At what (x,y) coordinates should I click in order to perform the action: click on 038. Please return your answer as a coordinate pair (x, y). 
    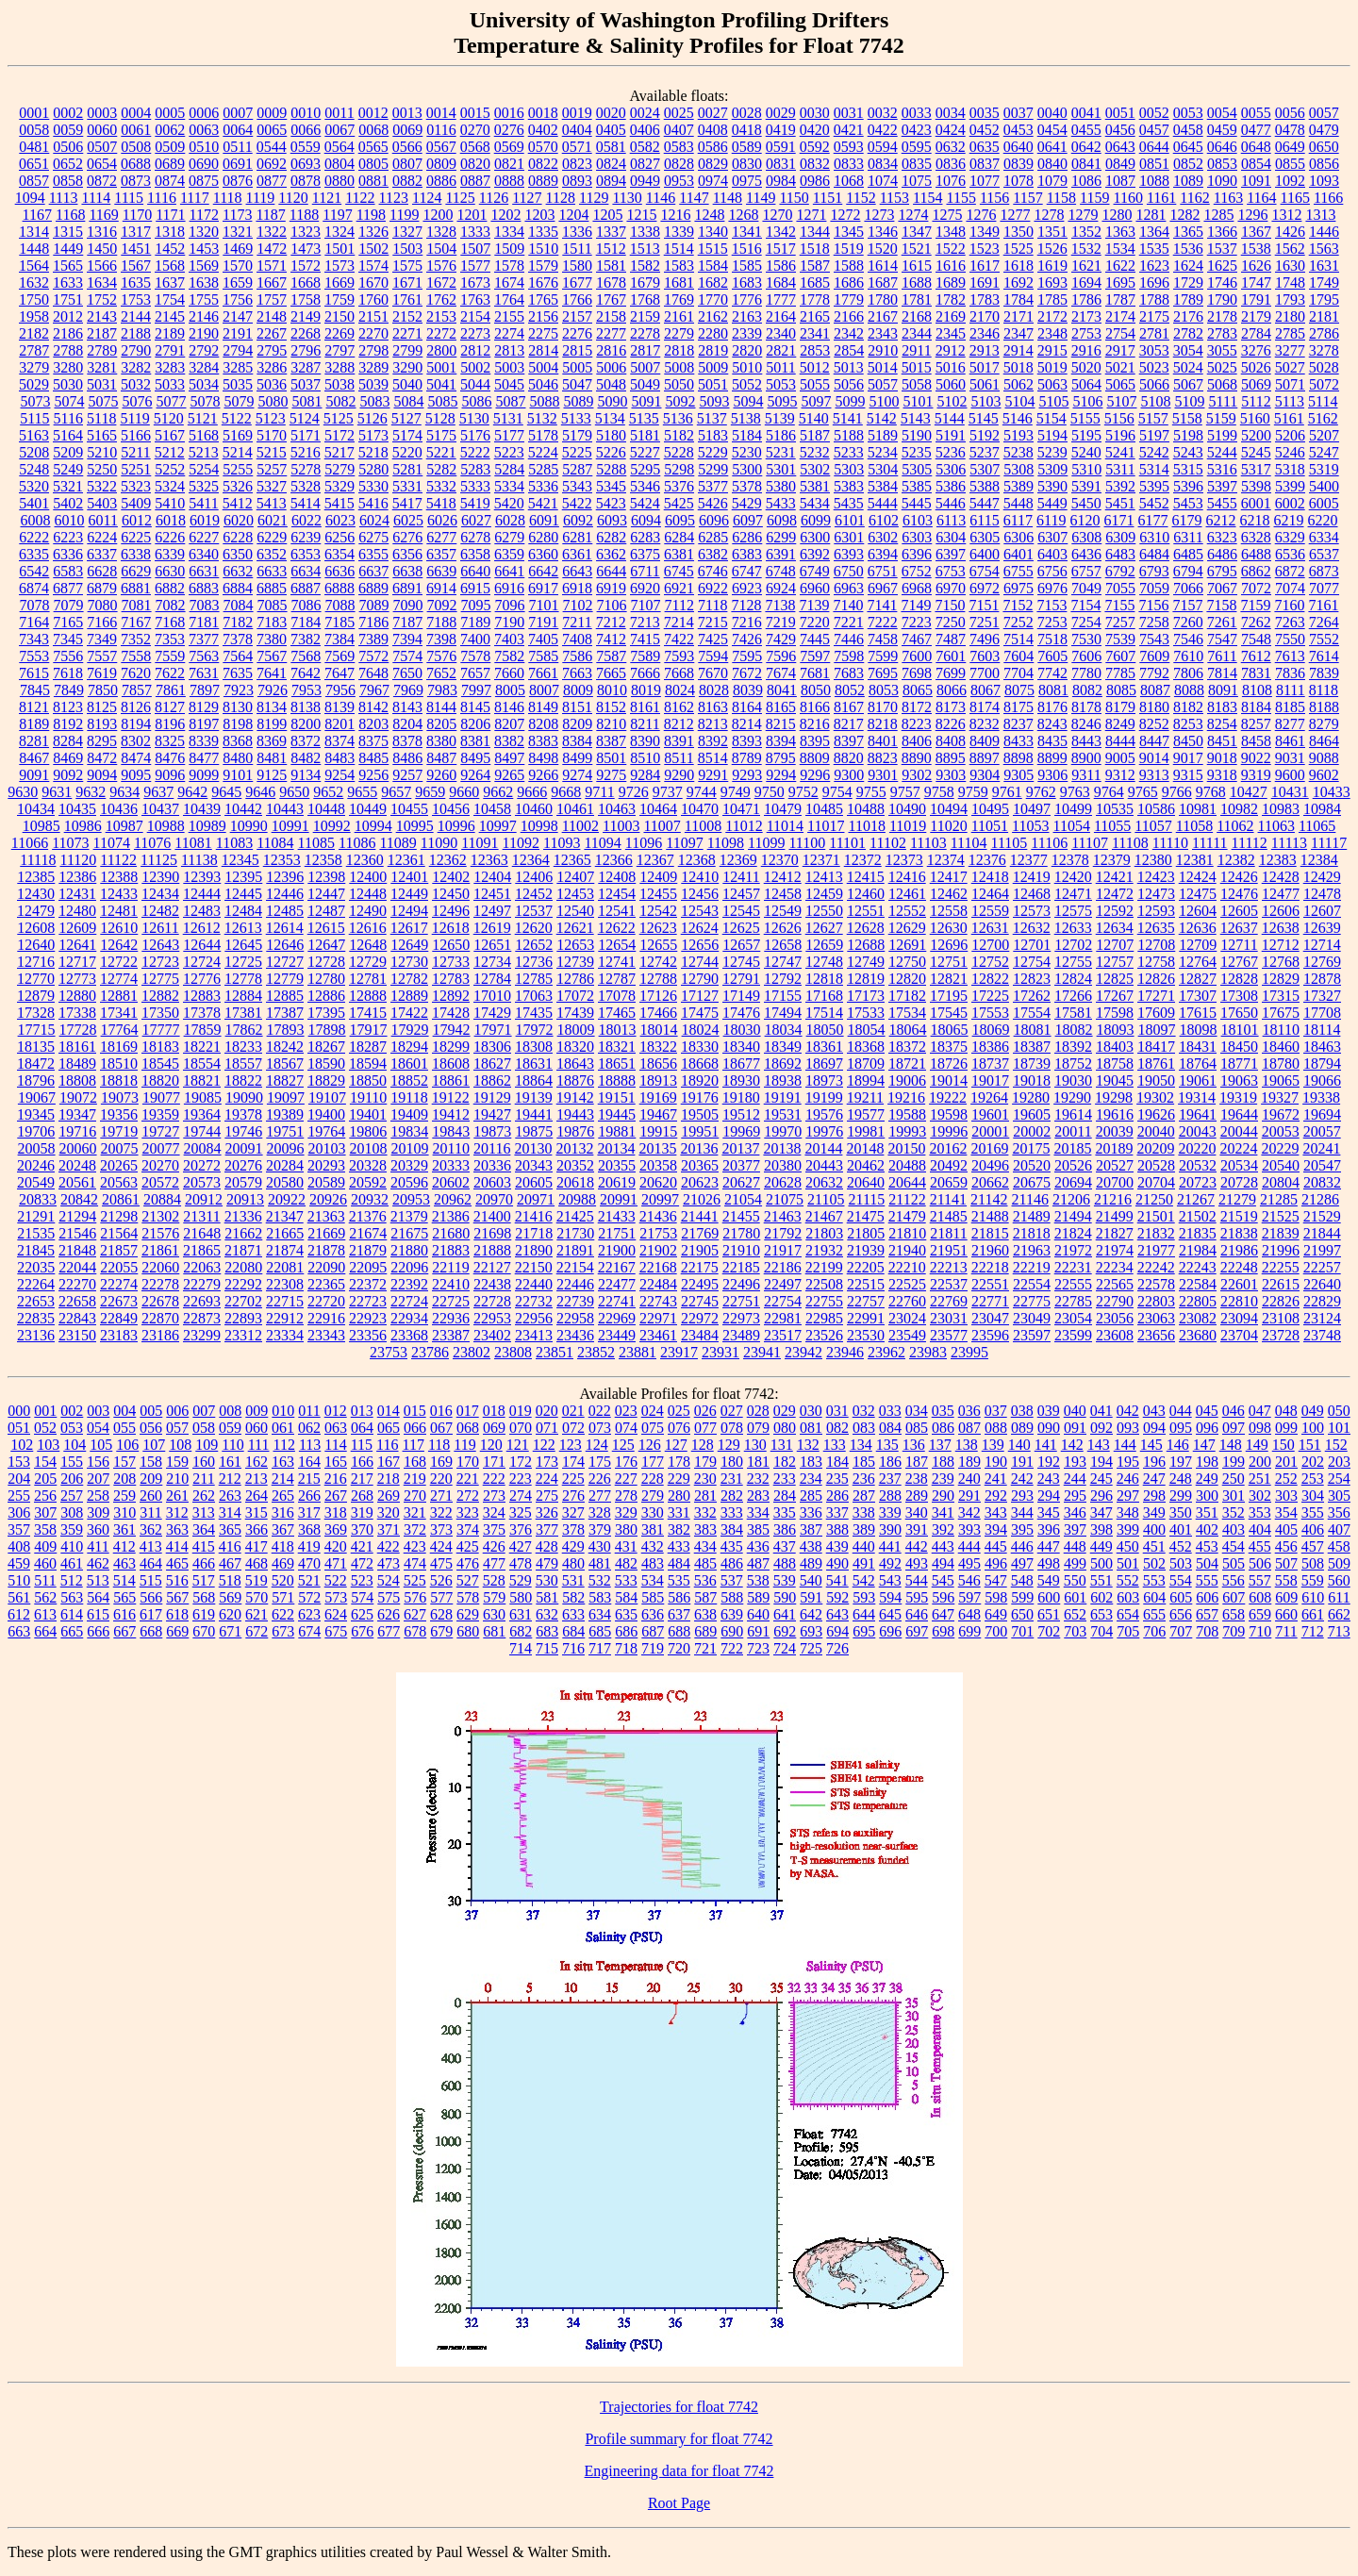
    Looking at the image, I should click on (1022, 1411).